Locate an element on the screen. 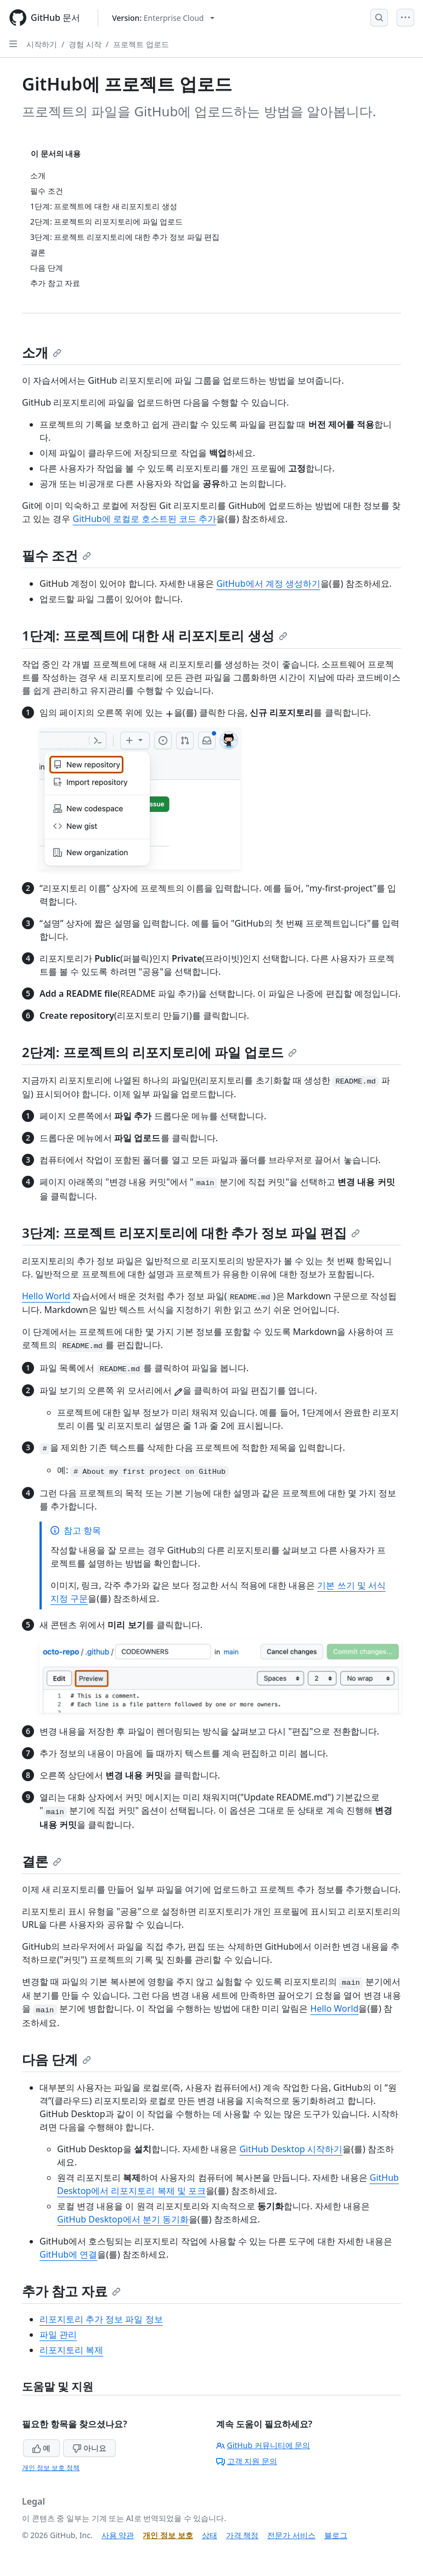 Image resolution: width=423 pixels, height=2576 pixels. 다음 단계 is located at coordinates (56, 2059).